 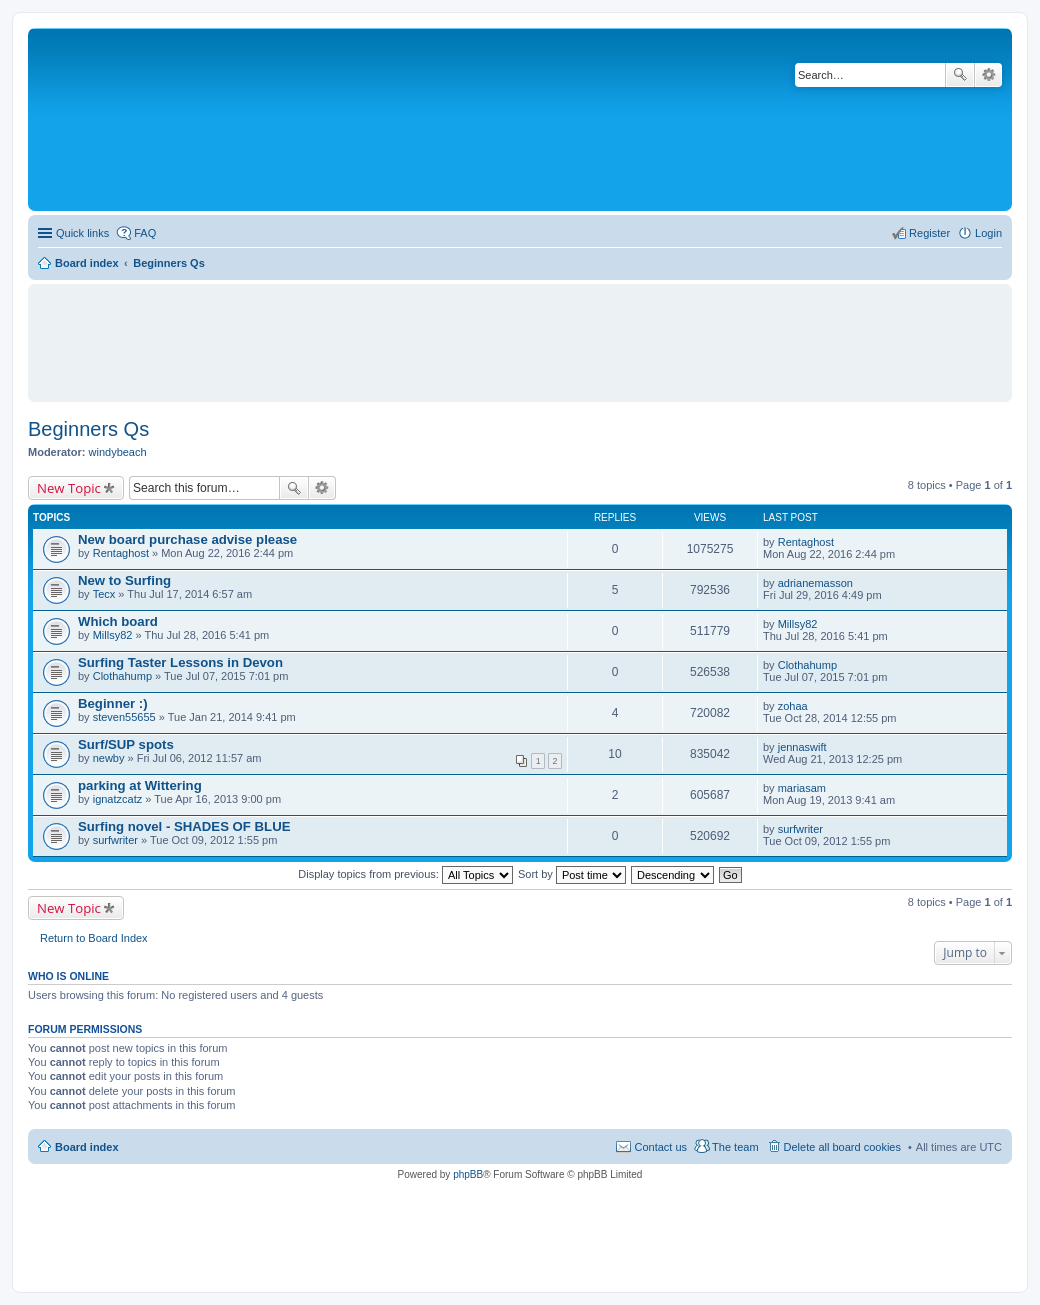 What do you see at coordinates (184, 826) in the screenshot?
I see `Surfing novel - SHADES OF BLUE` at bounding box center [184, 826].